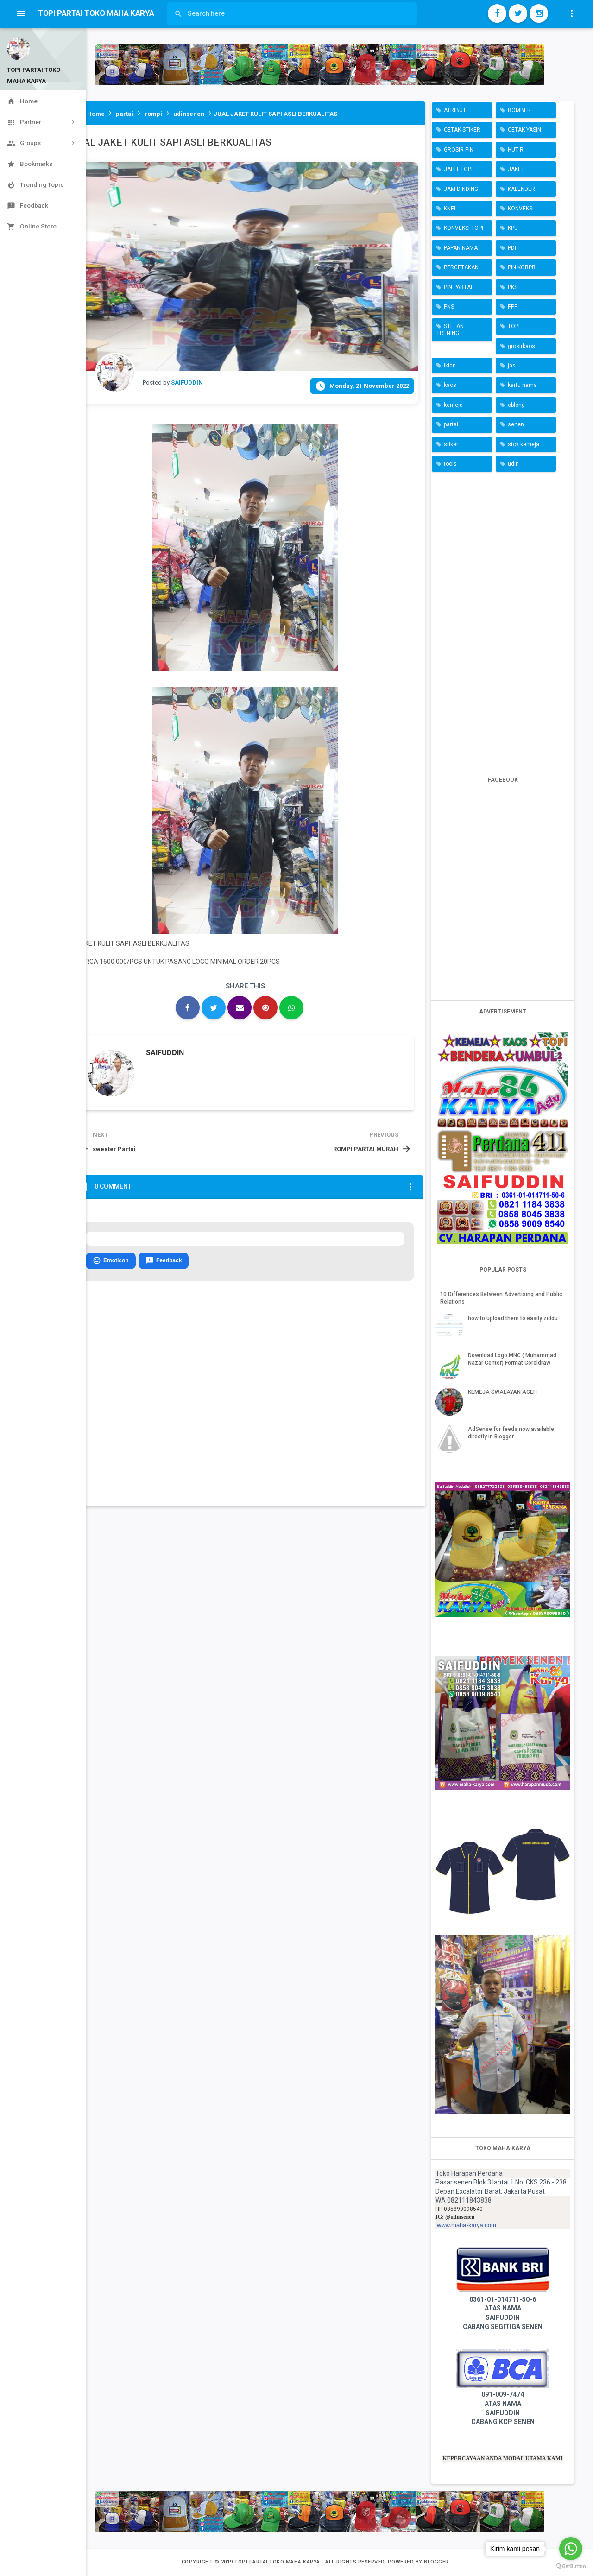  What do you see at coordinates (461, 189) in the screenshot?
I see `JAM DINDING` at bounding box center [461, 189].